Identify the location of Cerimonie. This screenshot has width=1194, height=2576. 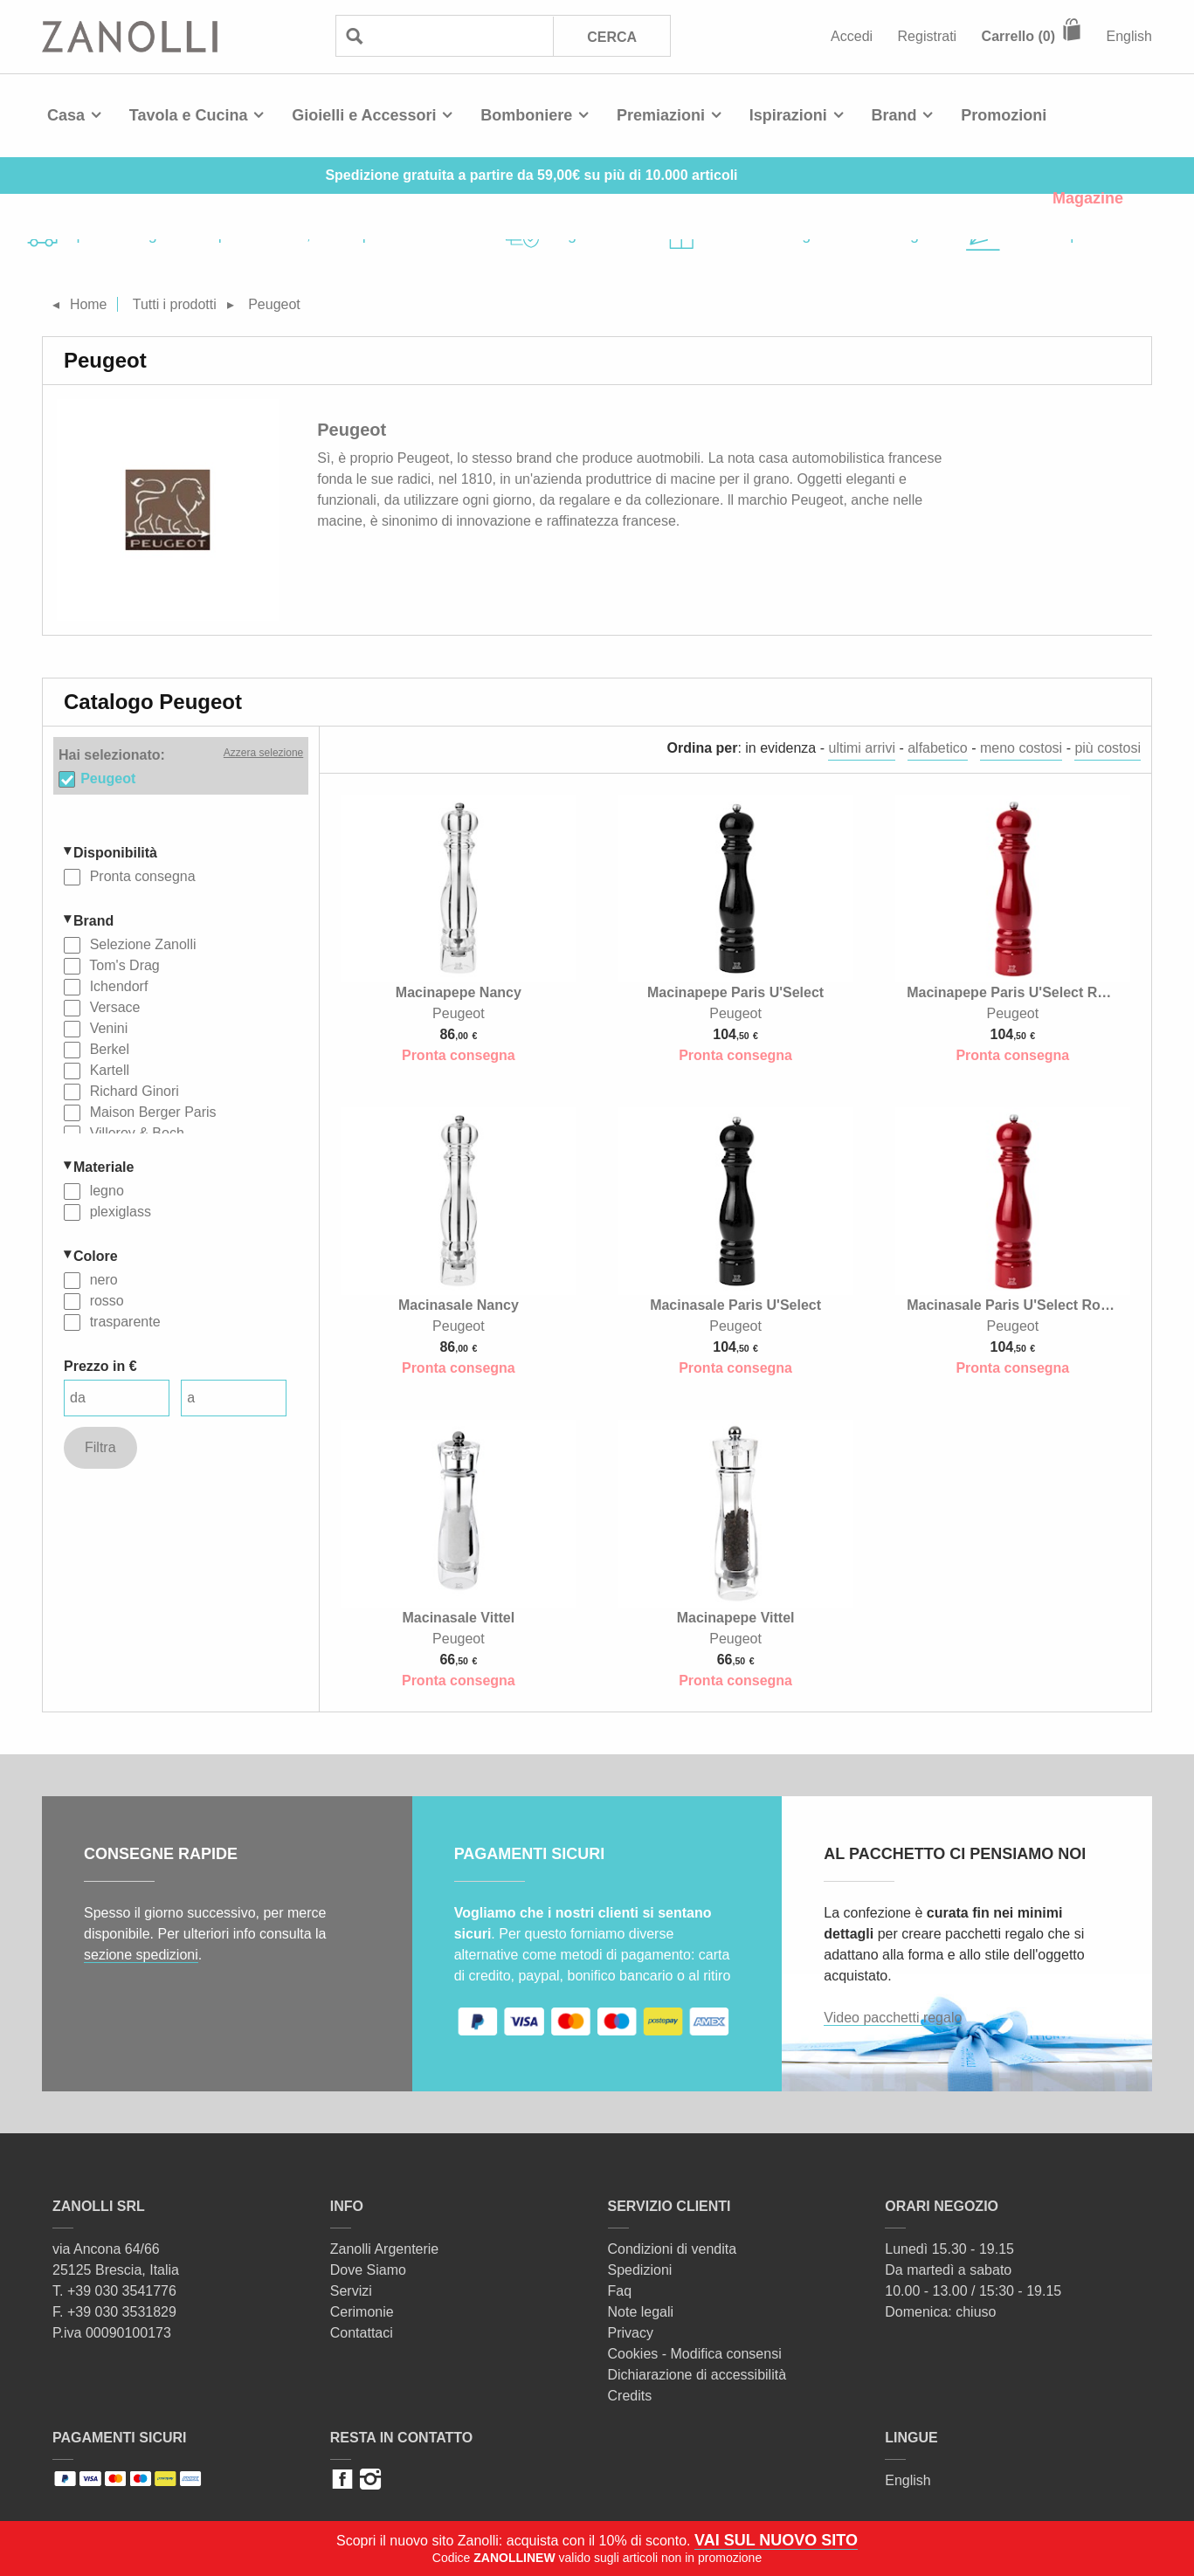
(362, 2311).